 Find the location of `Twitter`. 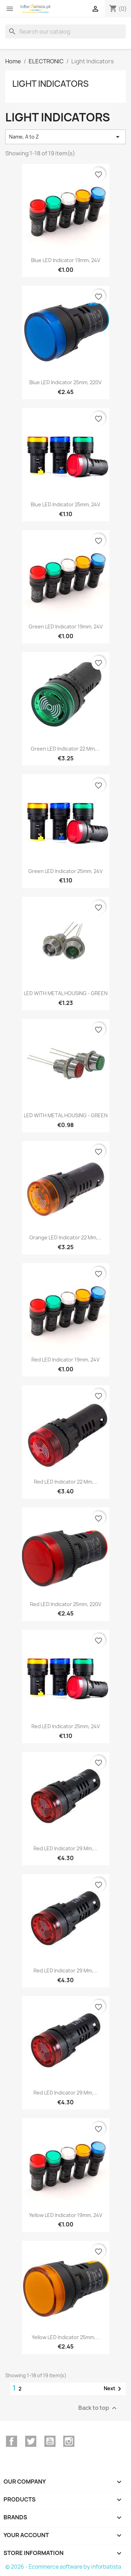

Twitter is located at coordinates (30, 2441).